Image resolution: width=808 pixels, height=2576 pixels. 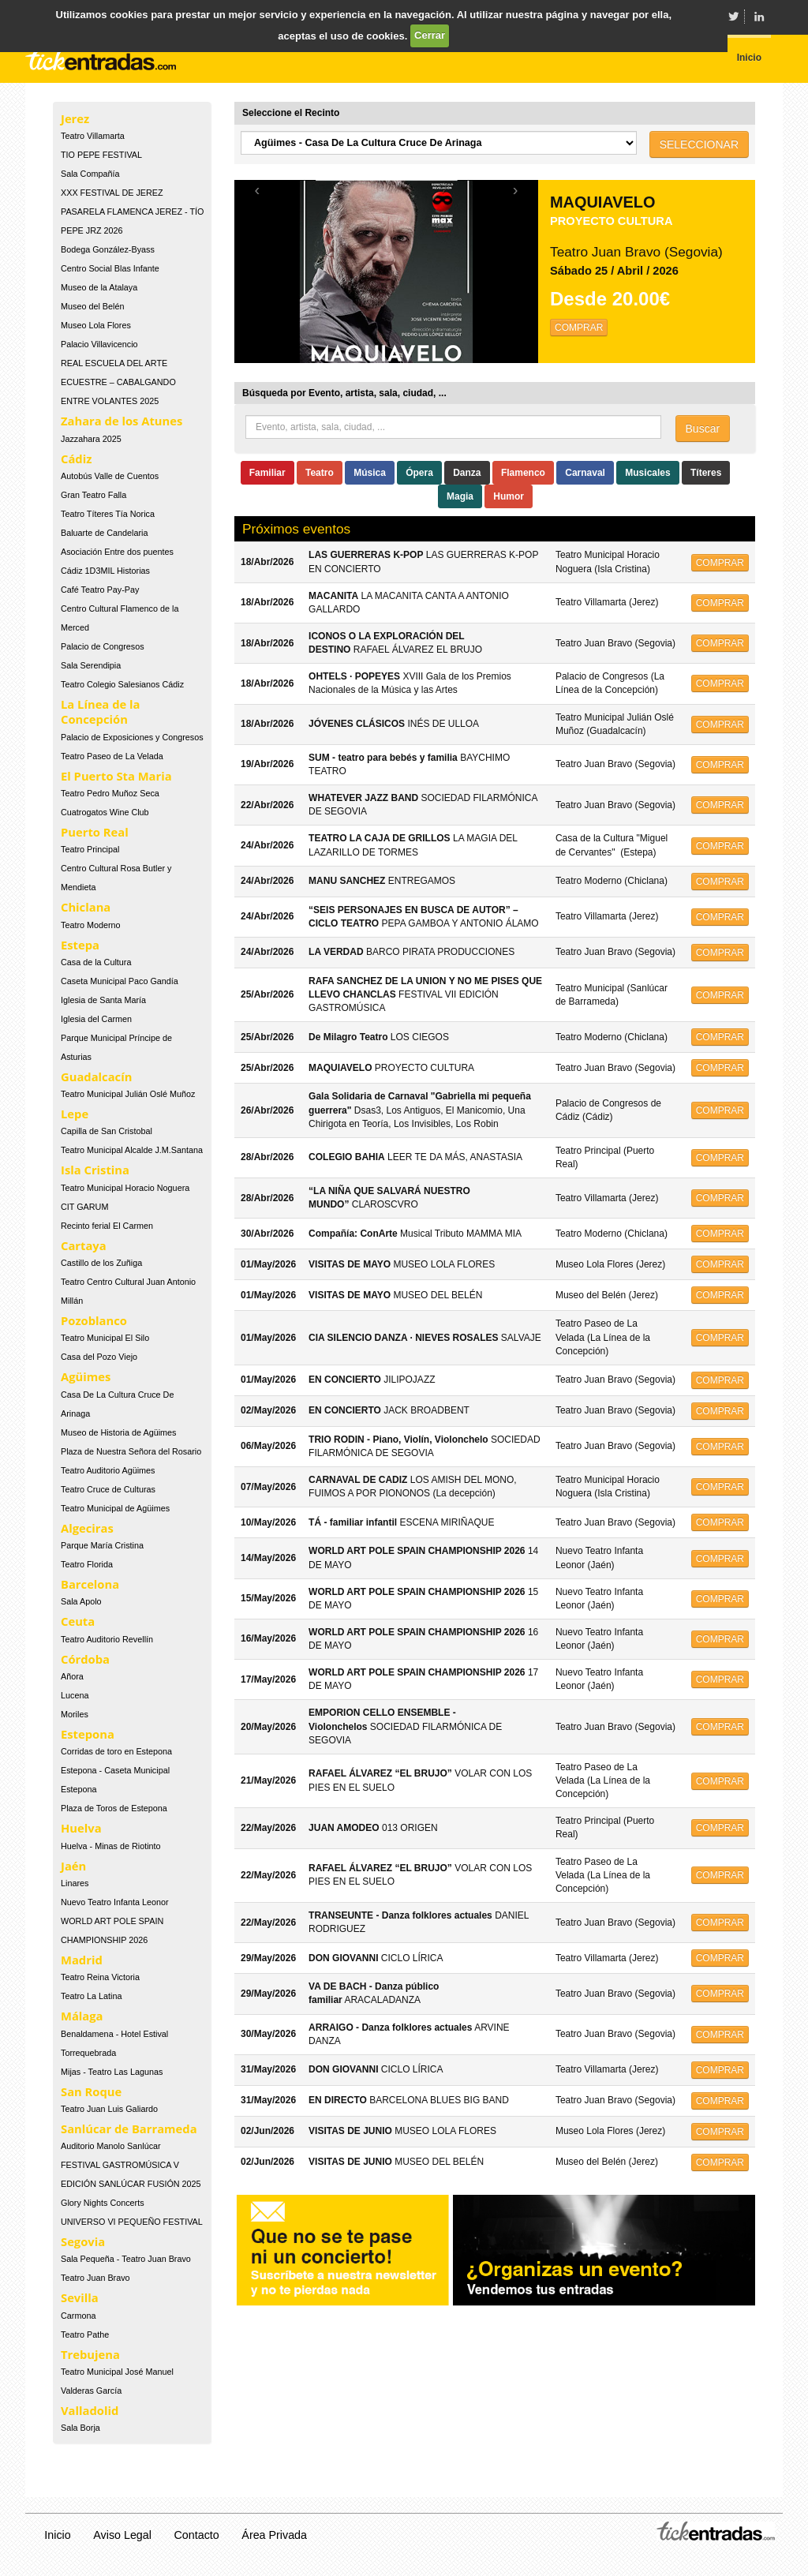 What do you see at coordinates (115, 1508) in the screenshot?
I see `Teatro Municipal de Agüimes` at bounding box center [115, 1508].